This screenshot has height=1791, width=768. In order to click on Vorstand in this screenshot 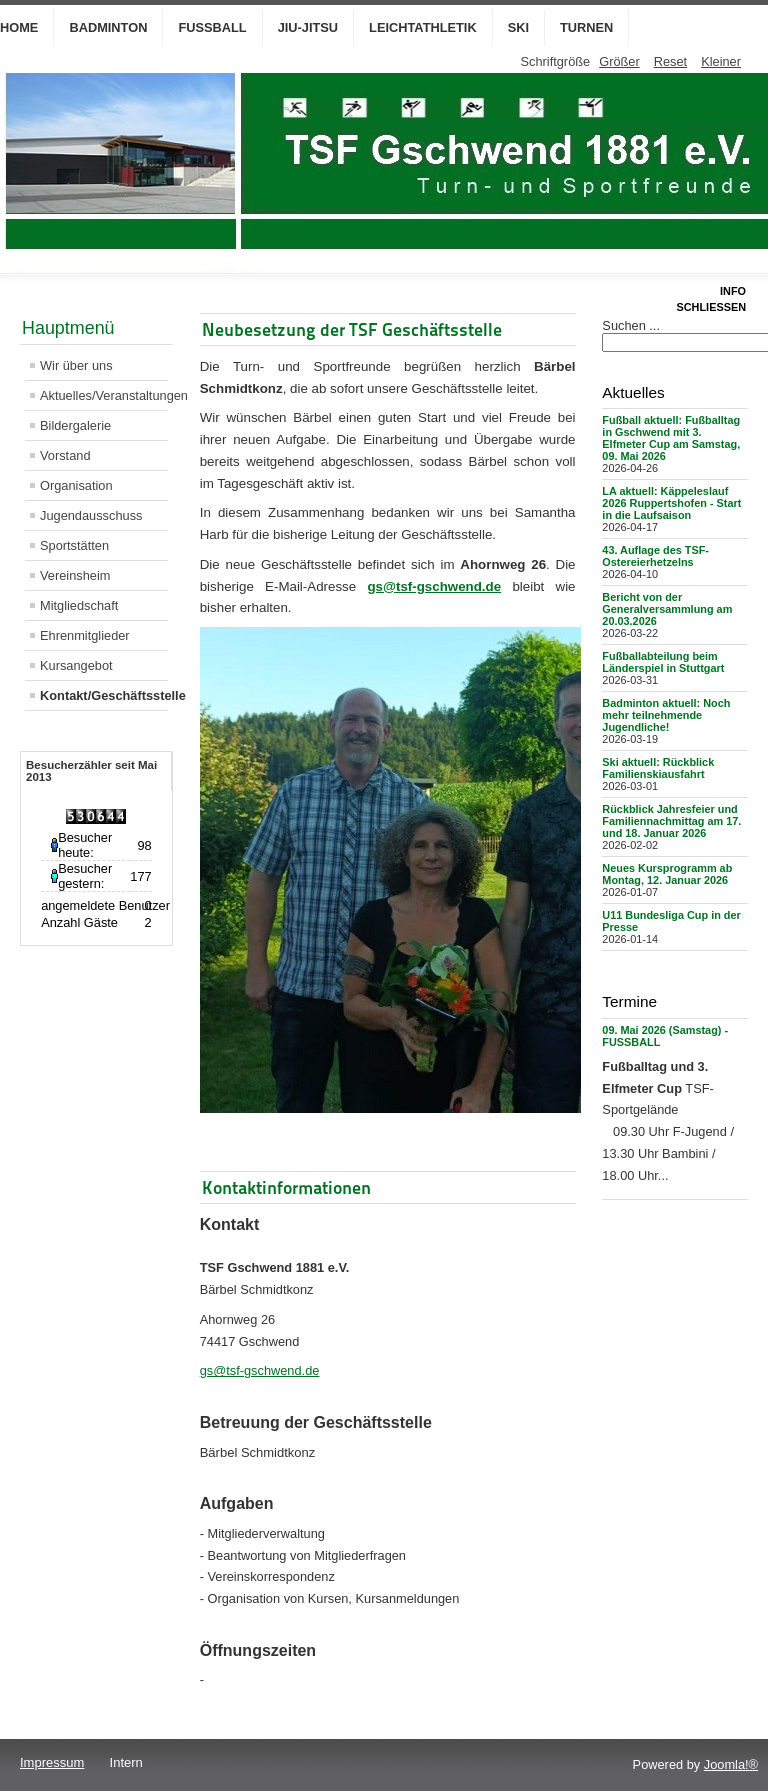, I will do `click(65, 455)`.